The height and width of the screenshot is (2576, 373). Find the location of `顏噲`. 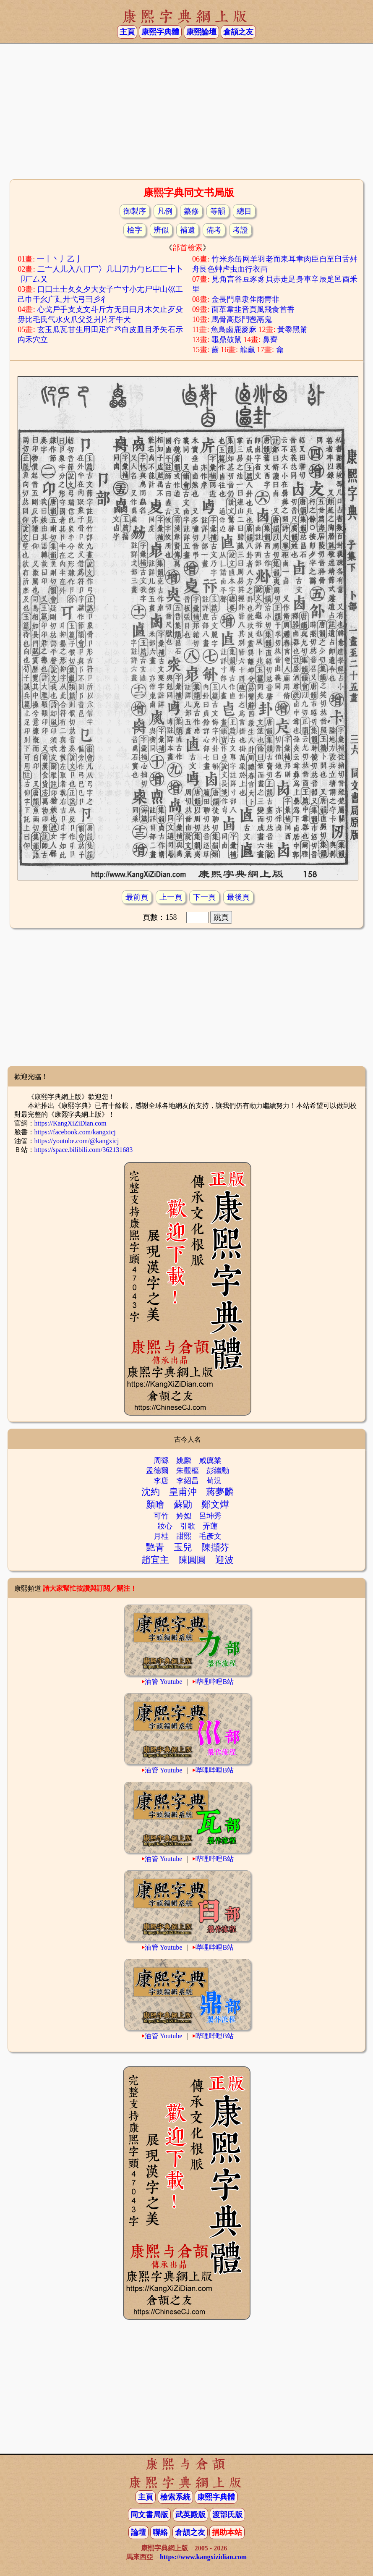

顏噲 is located at coordinates (155, 1504).